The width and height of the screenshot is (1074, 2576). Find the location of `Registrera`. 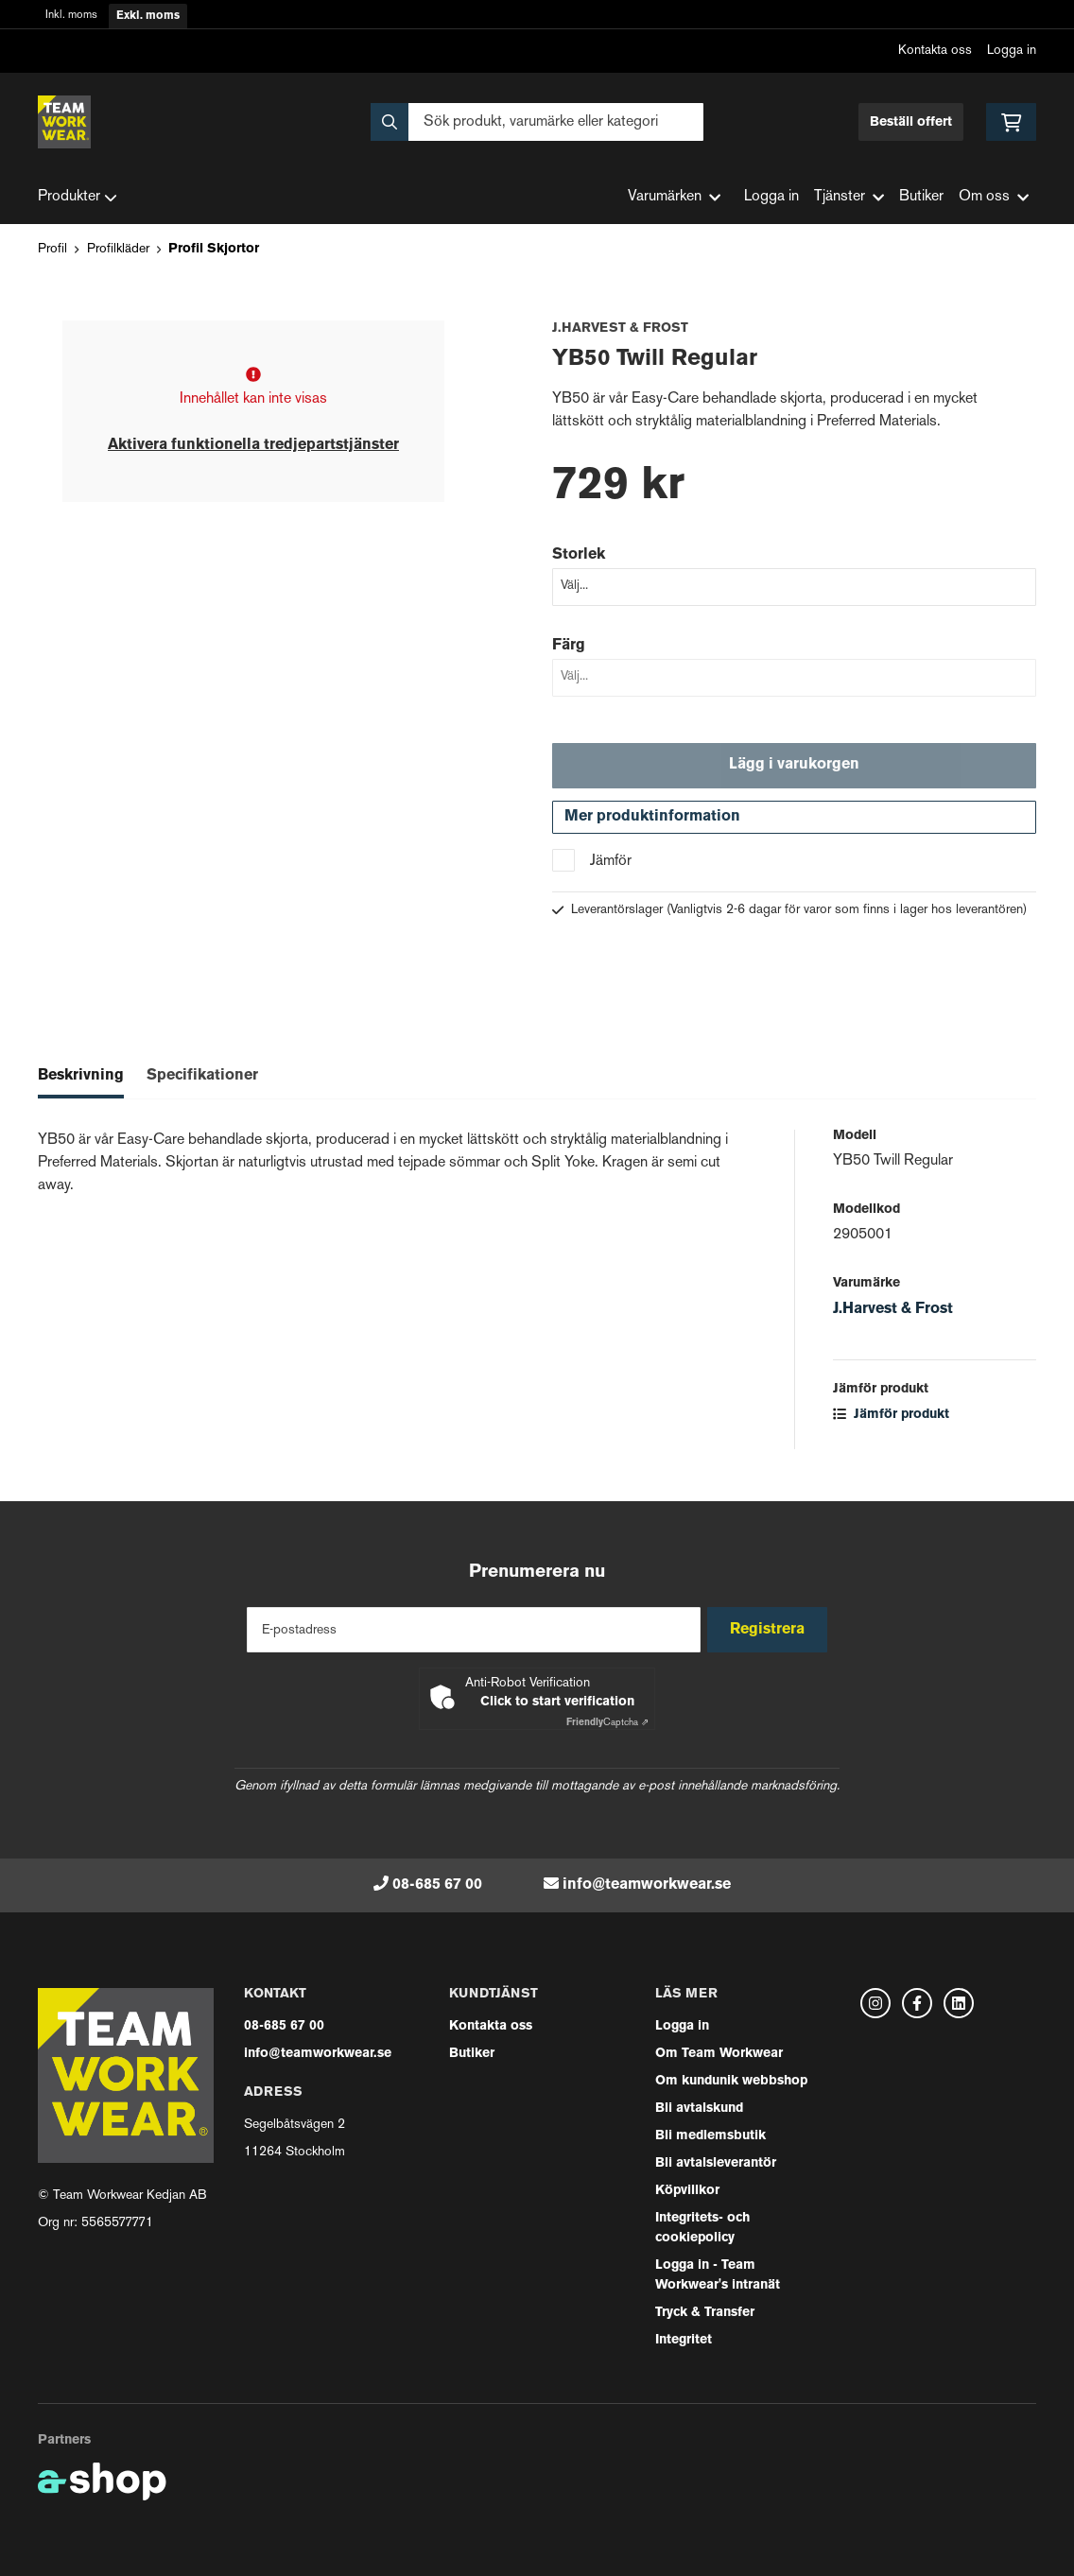

Registrera is located at coordinates (772, 1629).